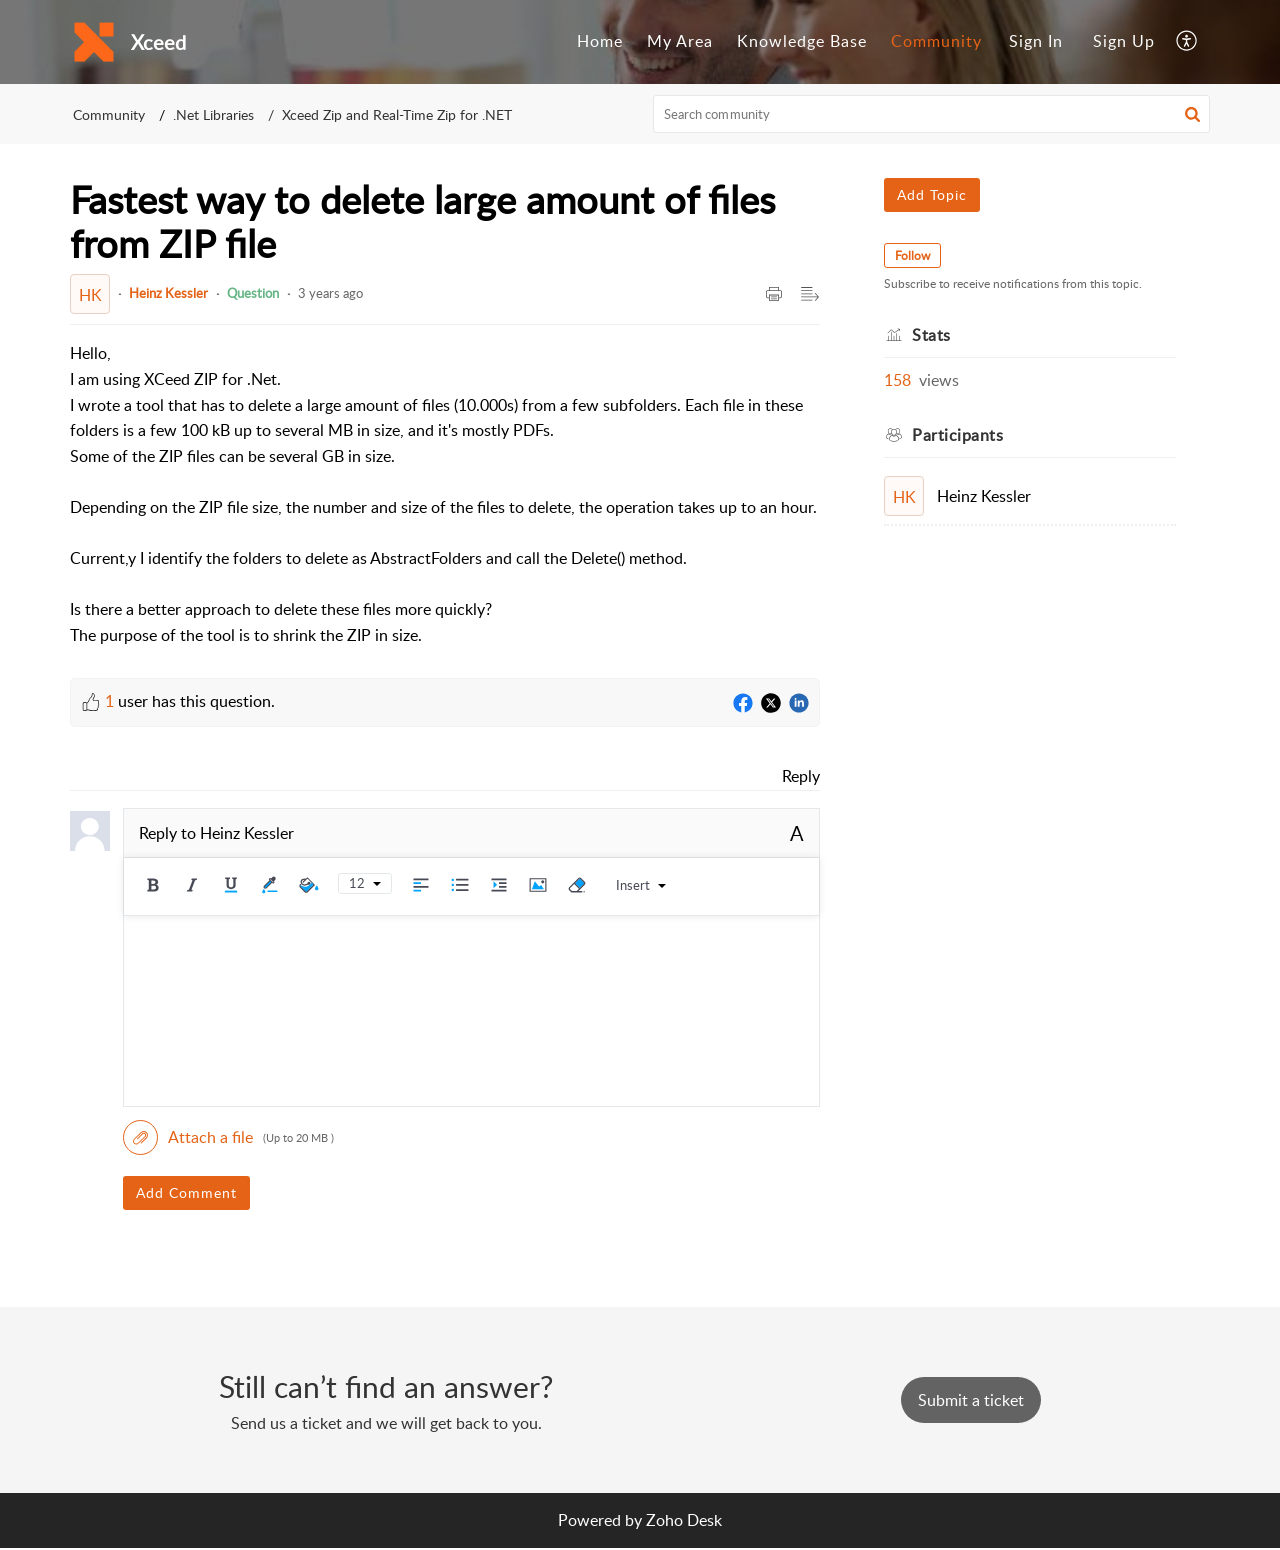  Describe the element at coordinates (971, 1400) in the screenshot. I see `[New Ticket]` at that location.